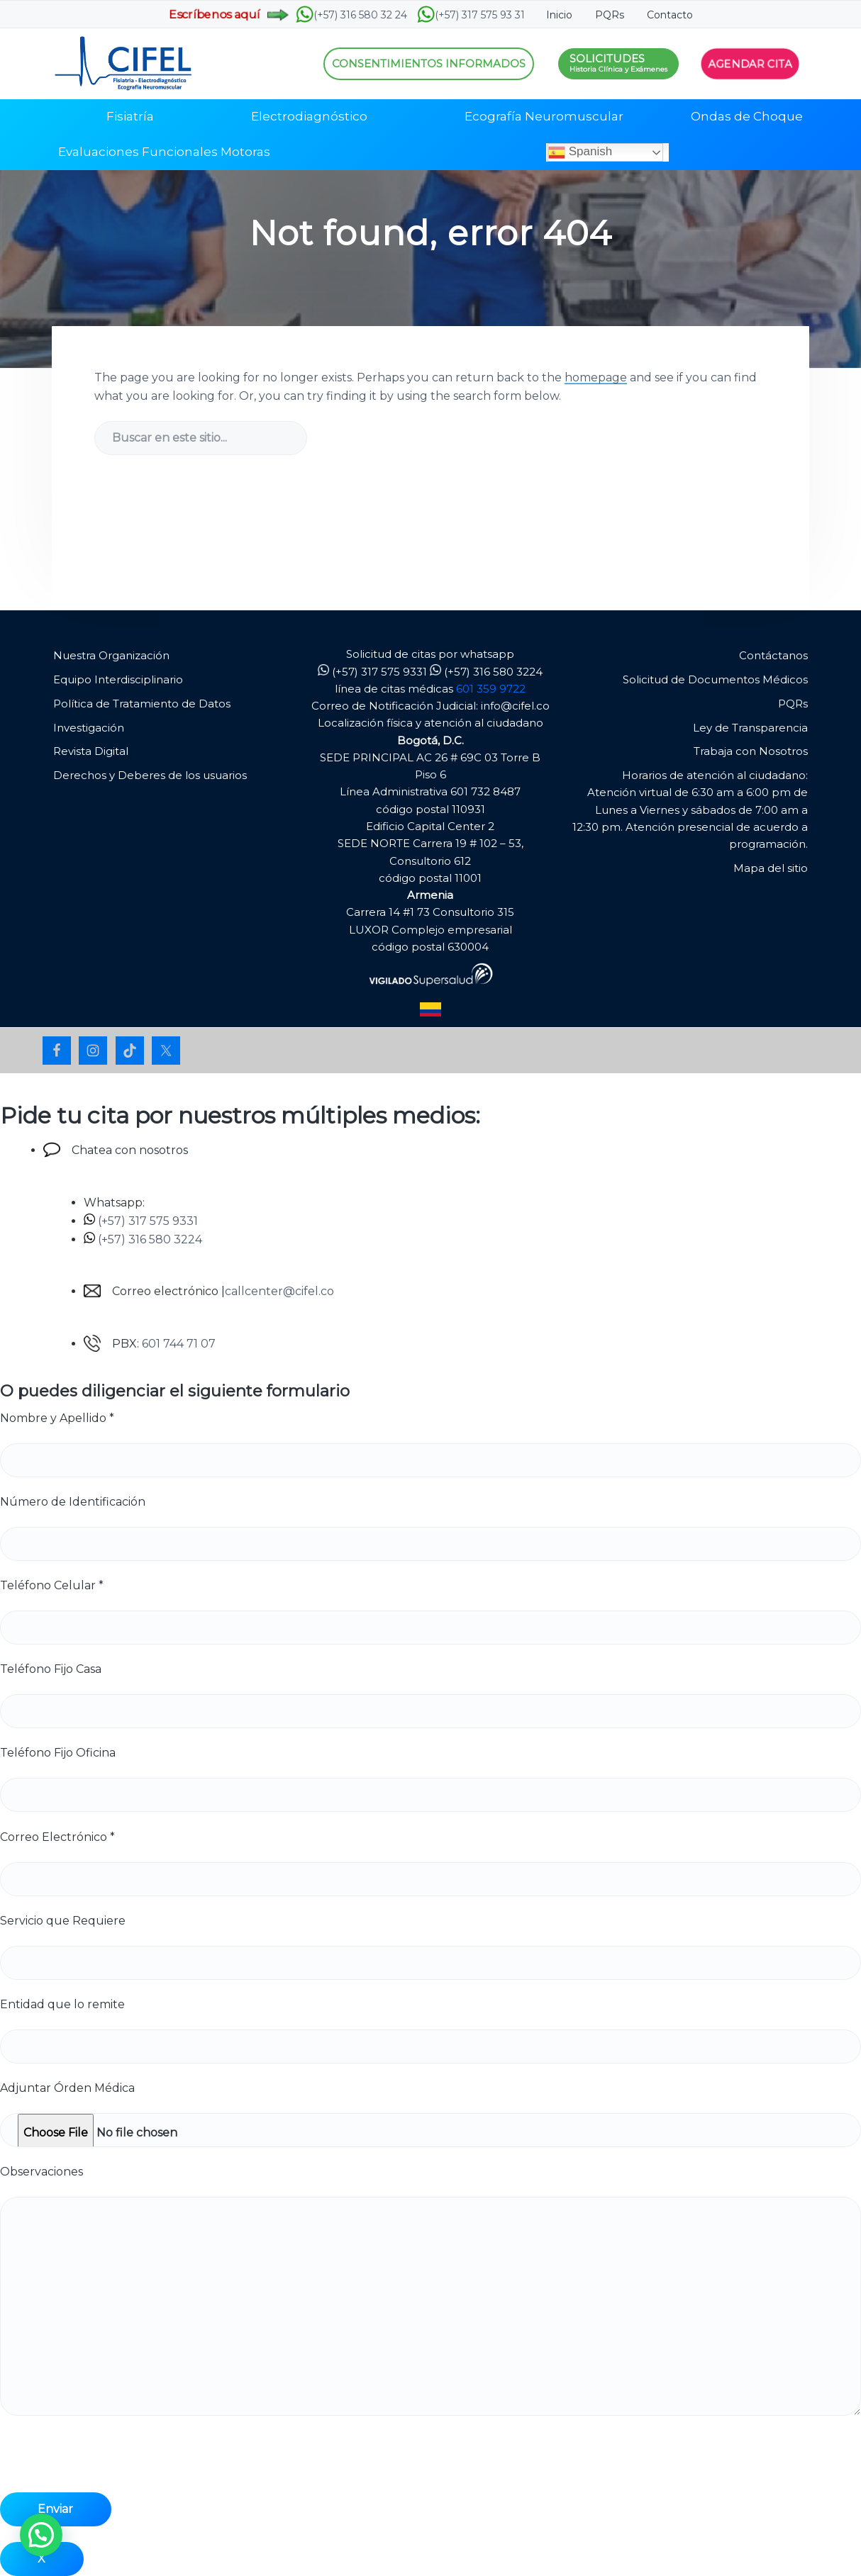 This screenshot has height=2576, width=861. What do you see at coordinates (491, 688) in the screenshot?
I see `601 359 9722` at bounding box center [491, 688].